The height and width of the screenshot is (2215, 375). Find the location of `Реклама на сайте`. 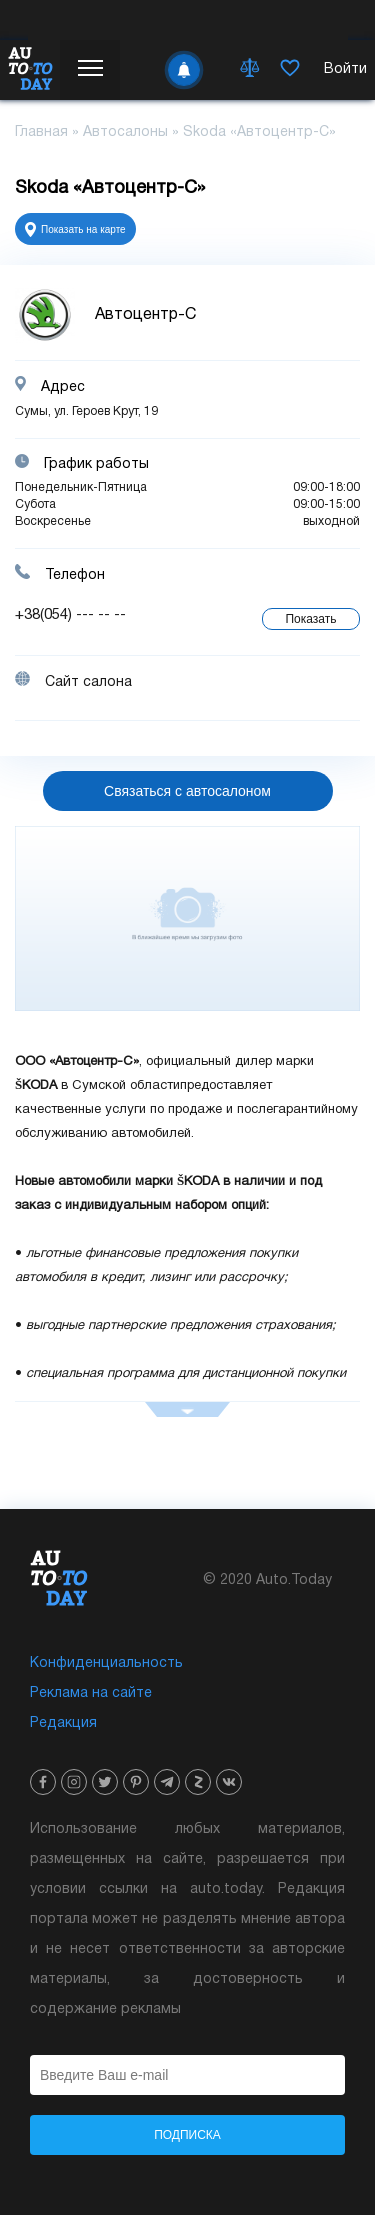

Реклама на сайте is located at coordinates (91, 1693).